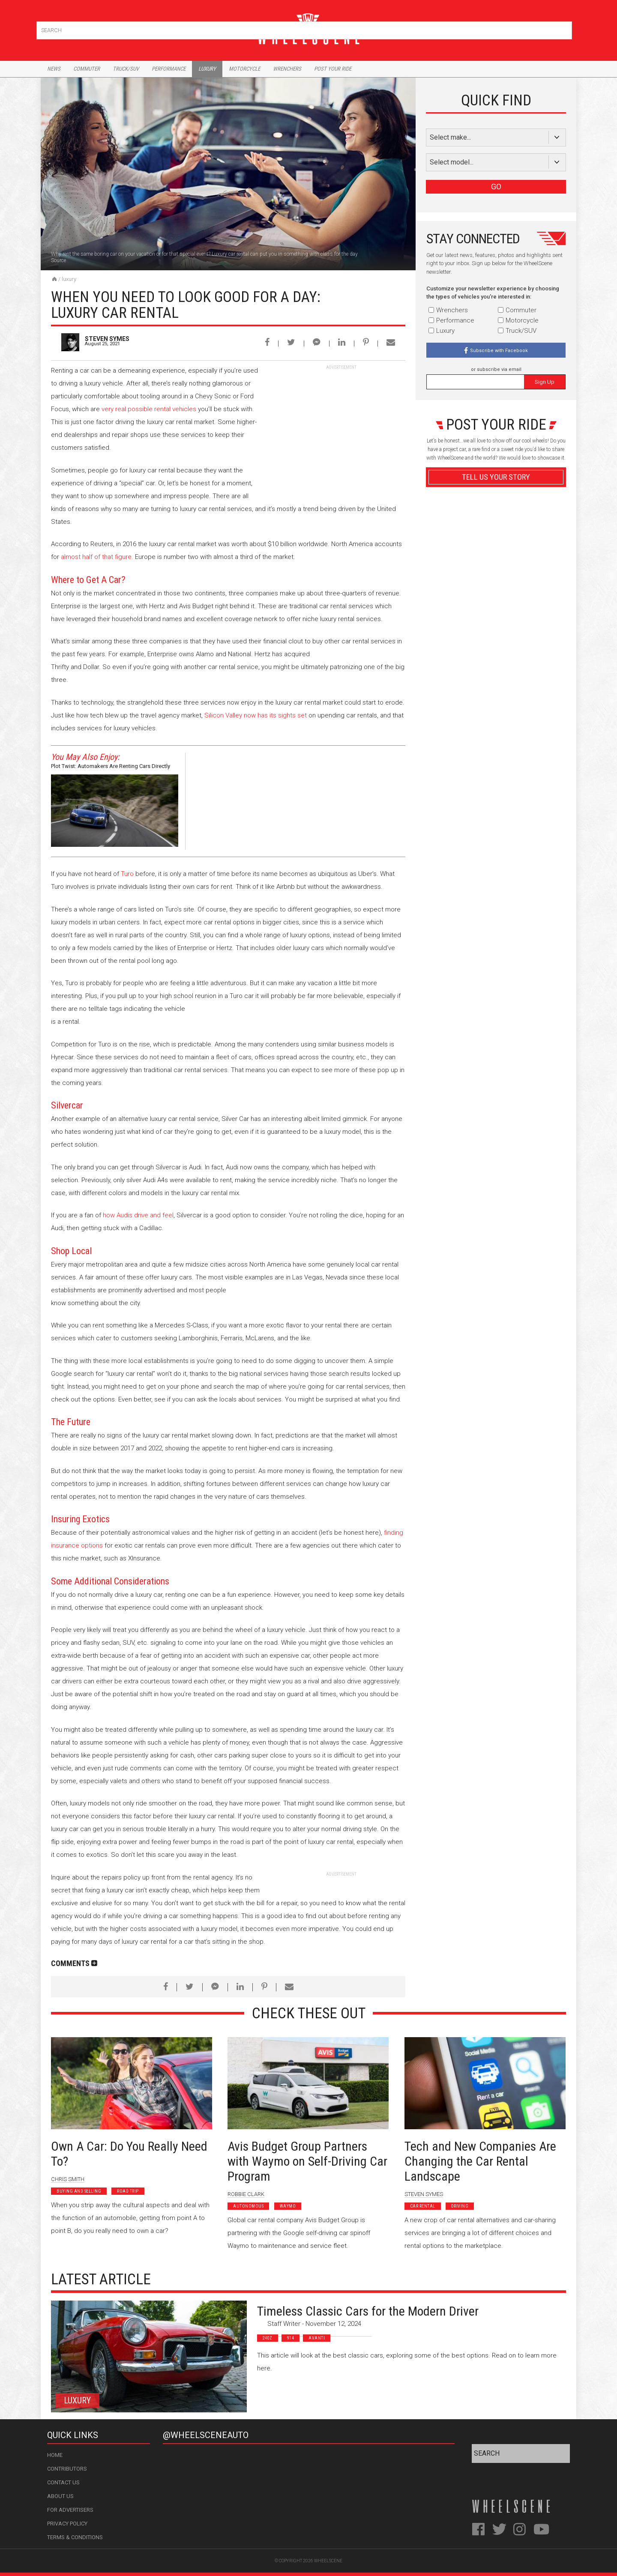 The height and width of the screenshot is (2576, 617). I want to click on 240z, so click(268, 2338).